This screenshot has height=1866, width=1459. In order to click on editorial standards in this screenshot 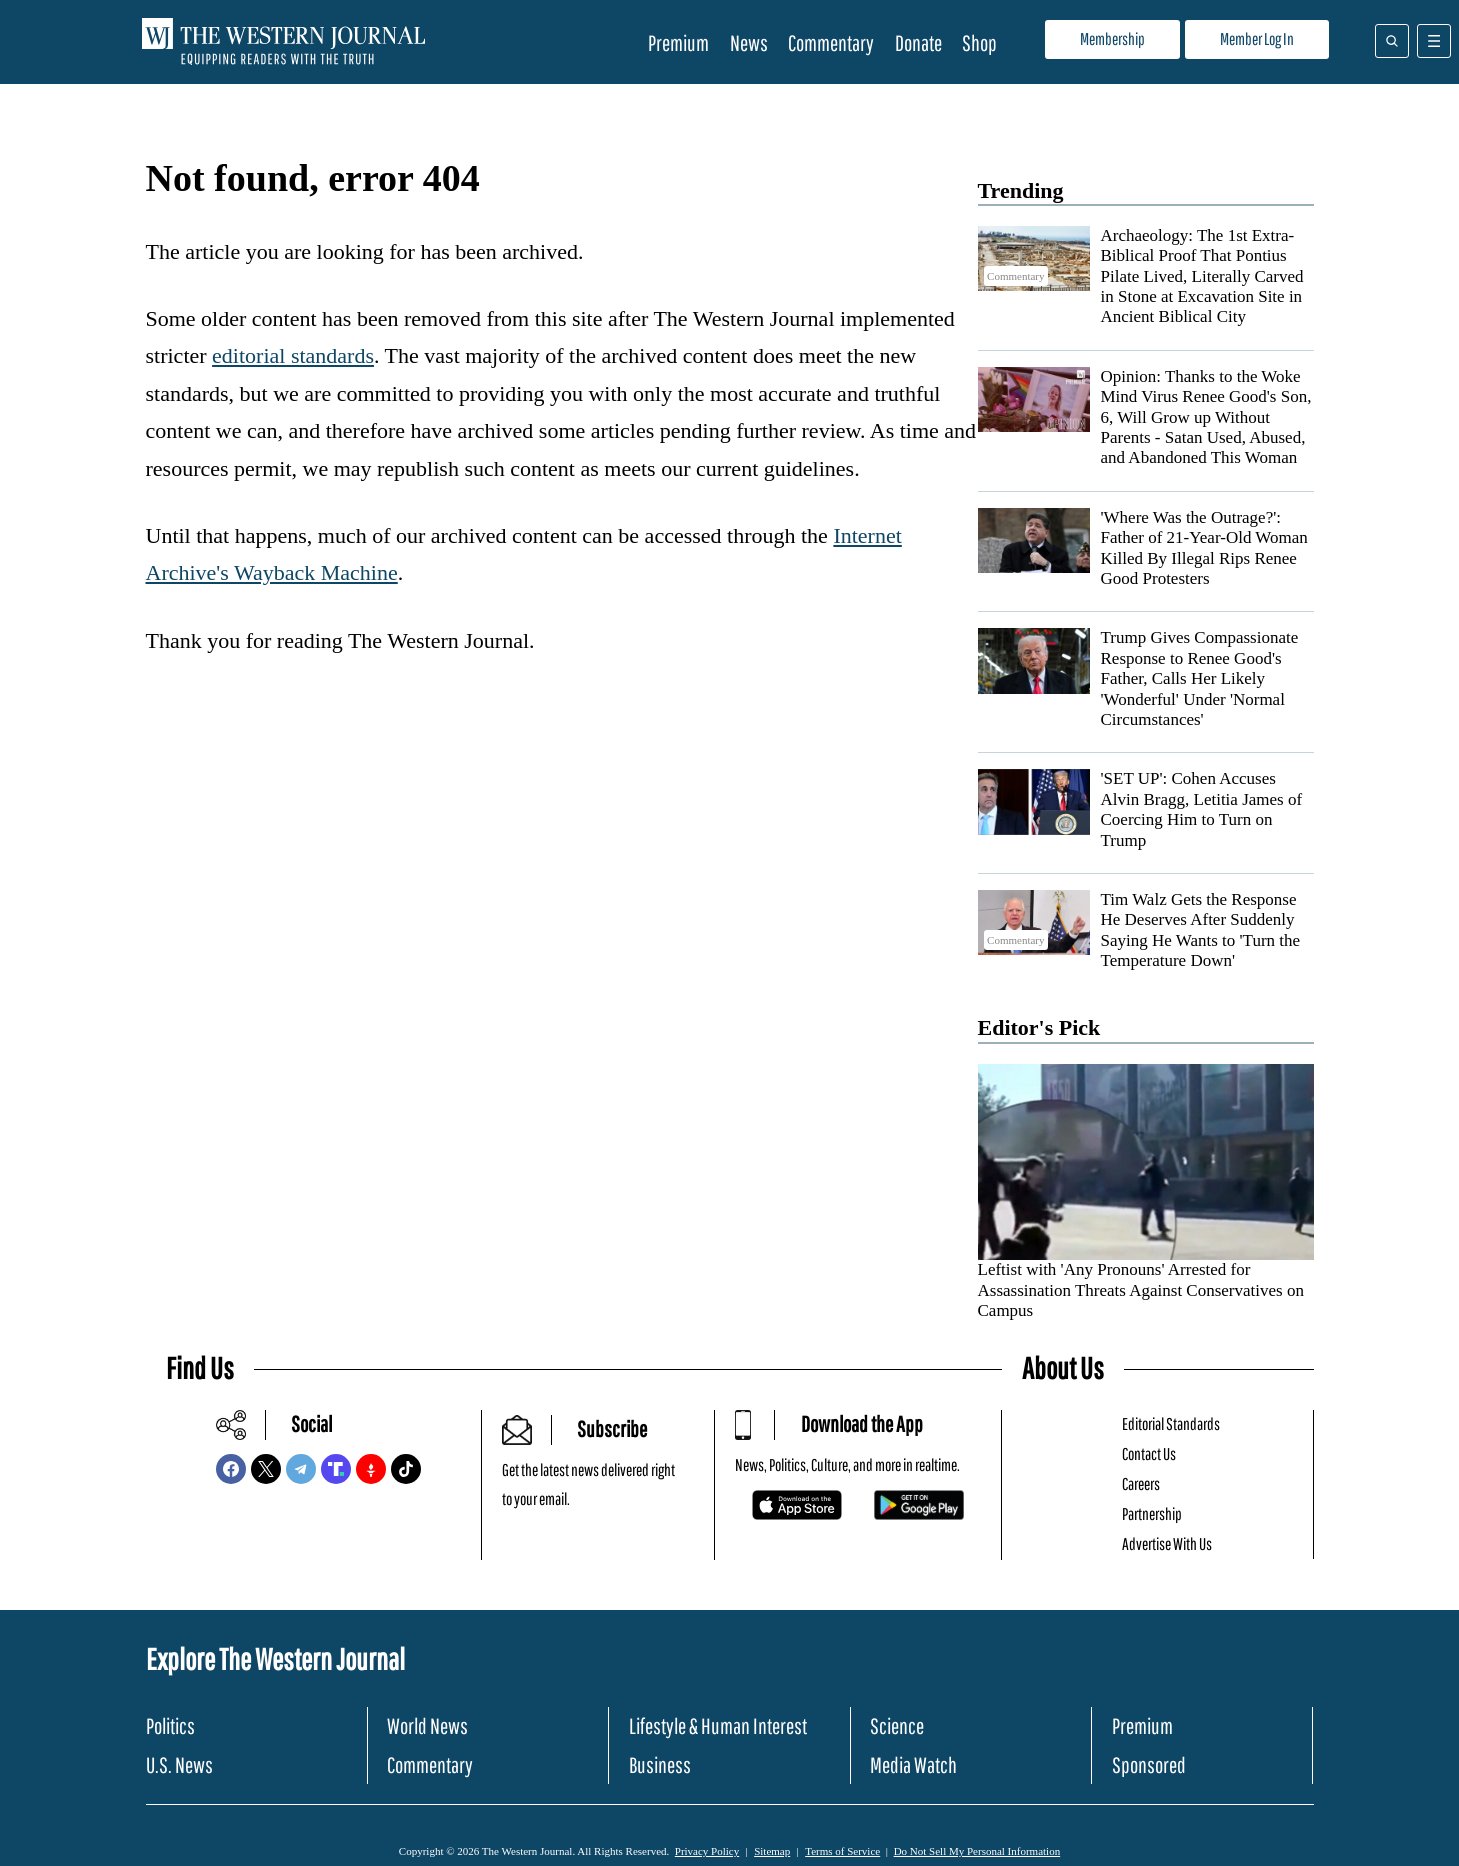, I will do `click(293, 355)`.